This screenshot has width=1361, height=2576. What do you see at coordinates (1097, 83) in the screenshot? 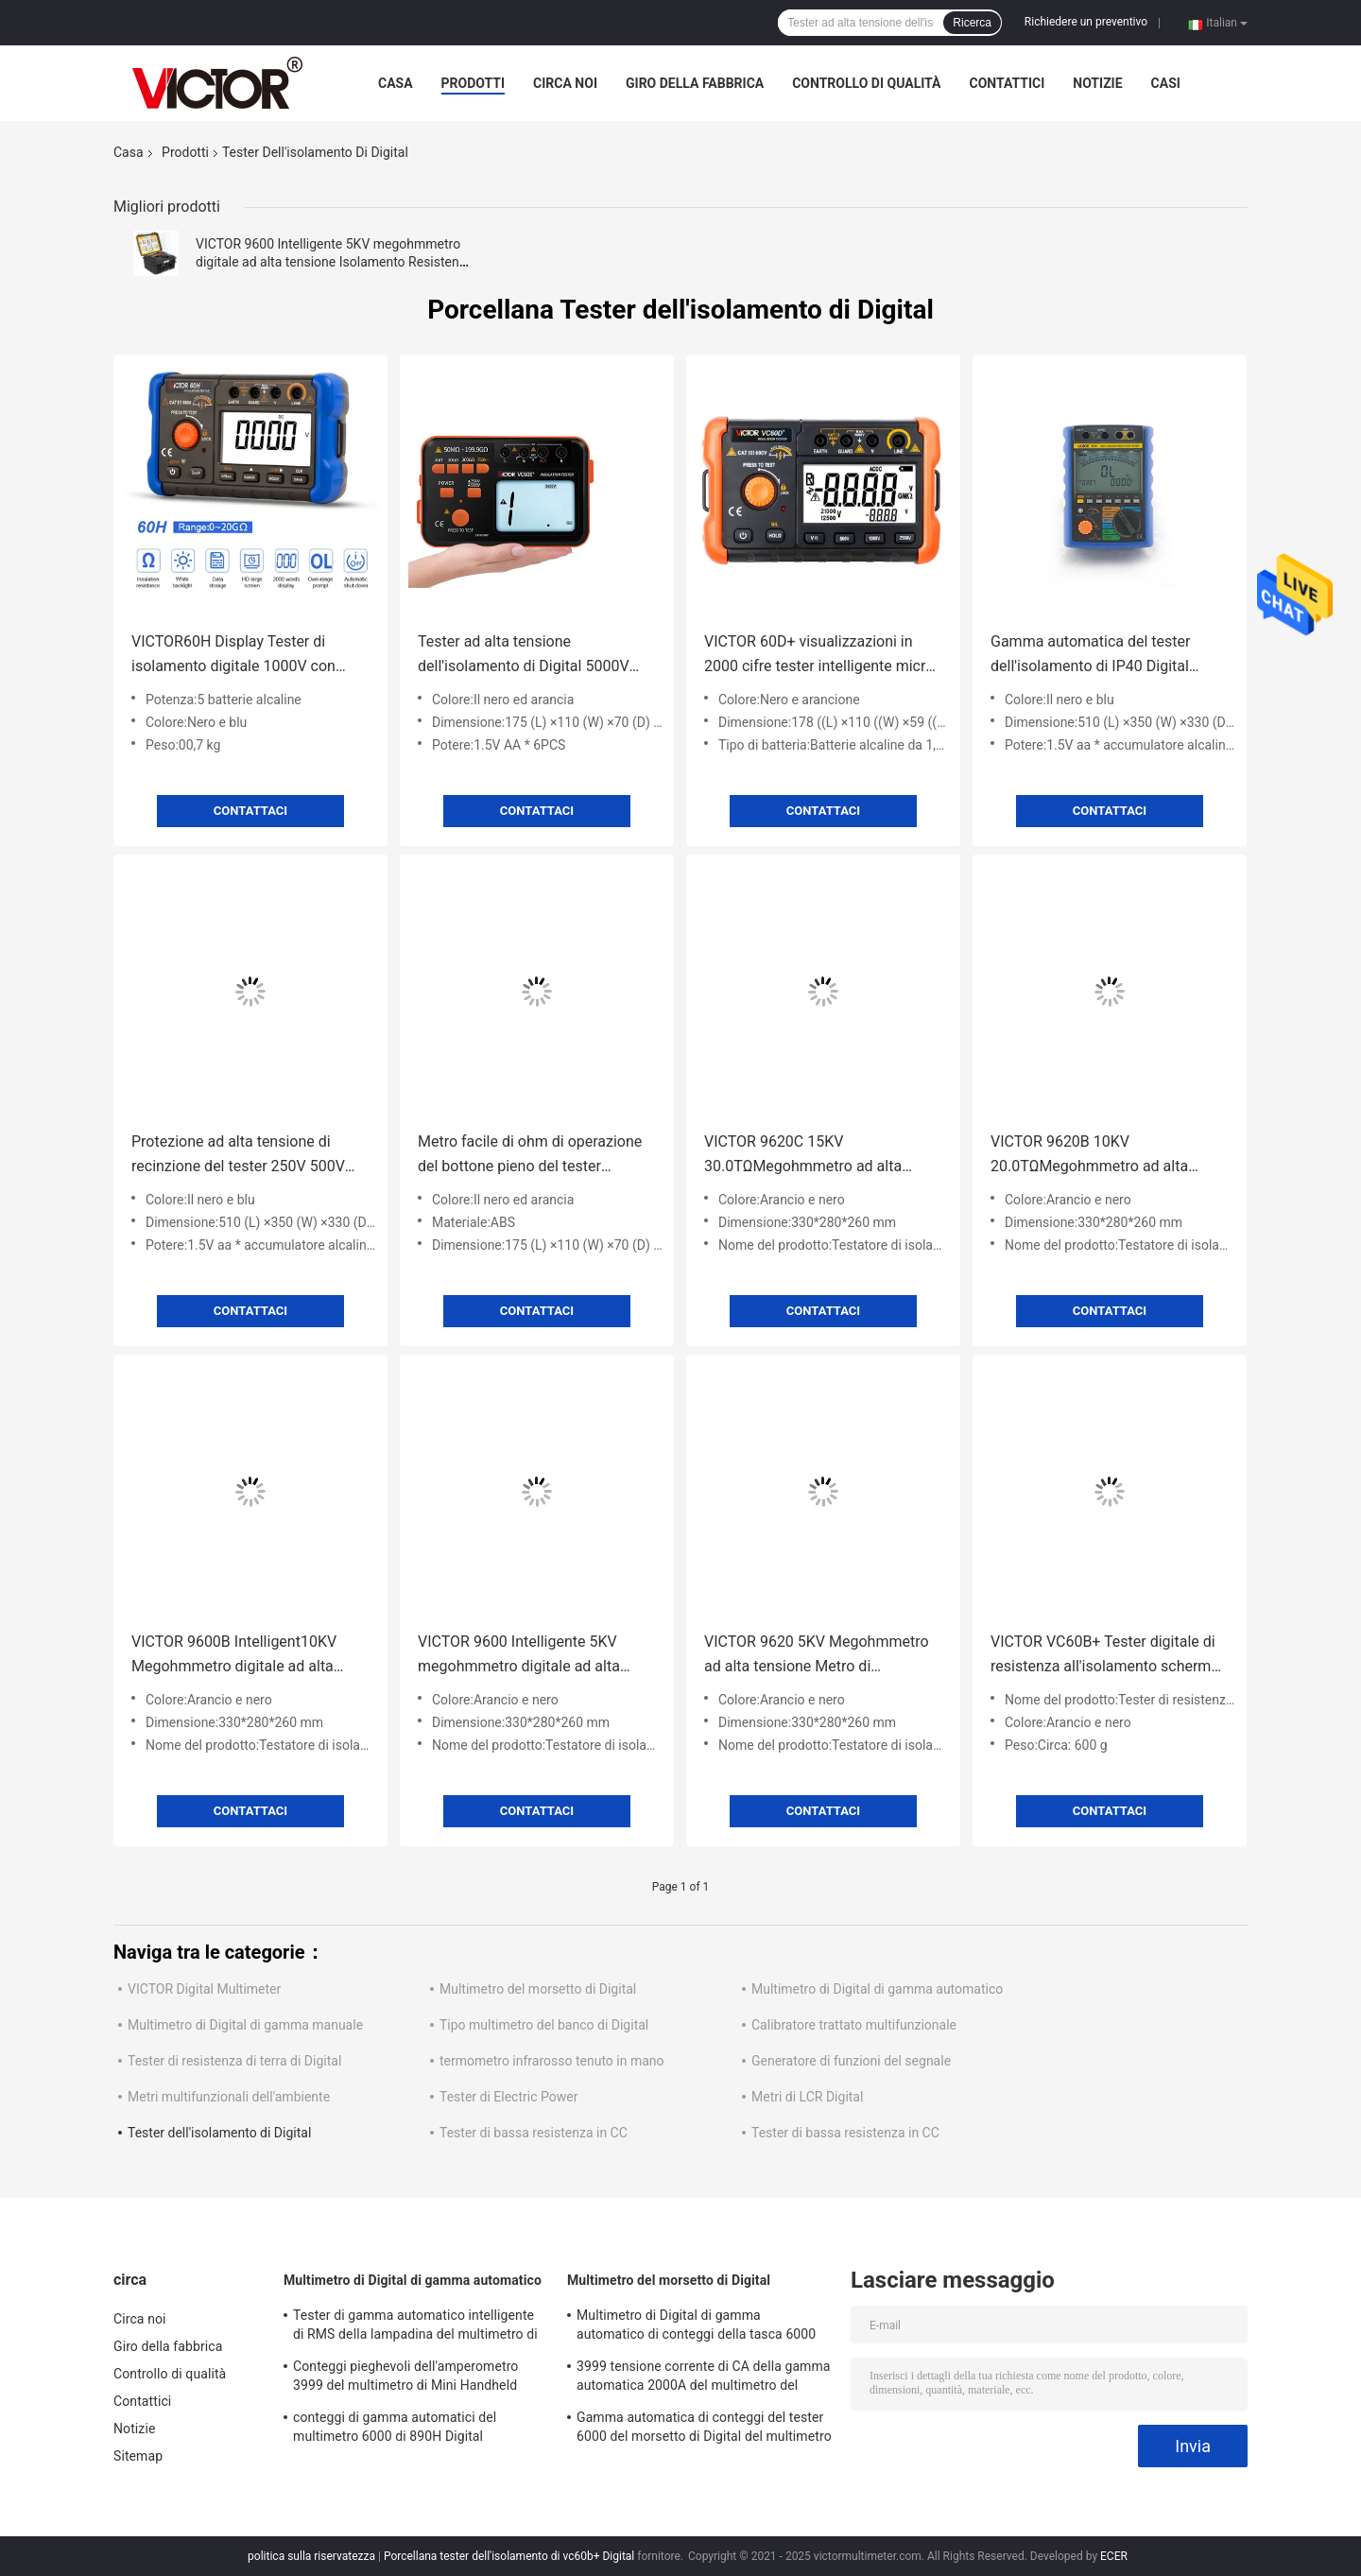
I see `Notizie` at bounding box center [1097, 83].